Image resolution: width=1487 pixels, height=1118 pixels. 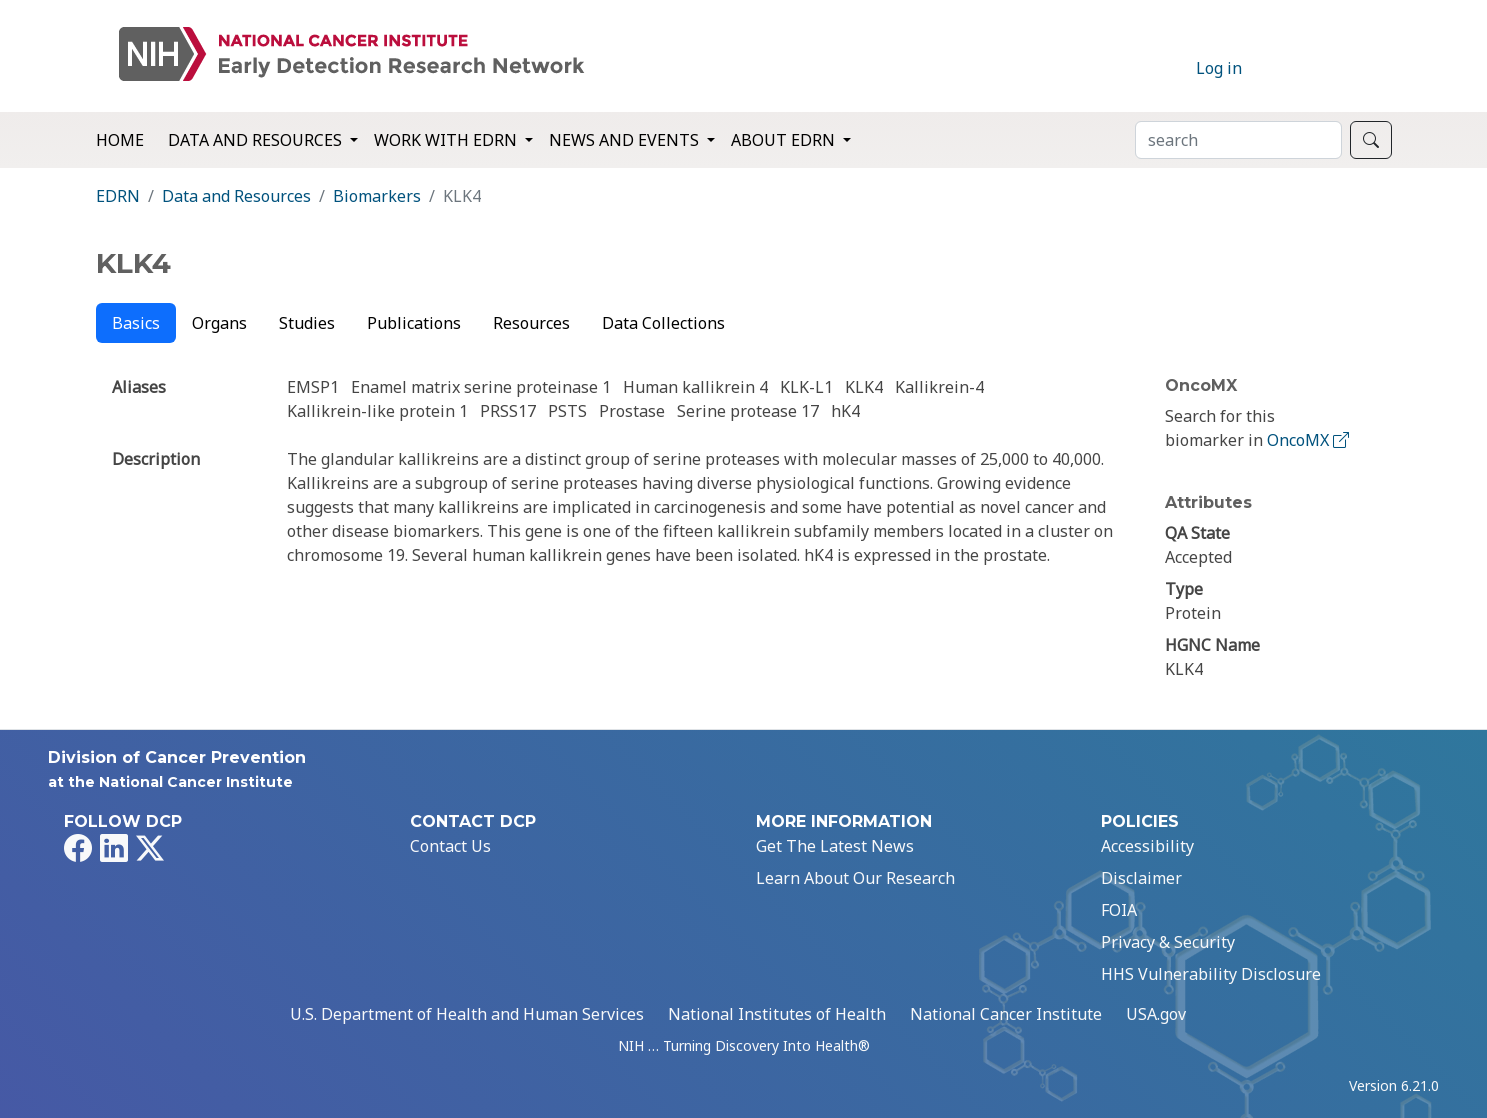 I want to click on HHS Vulnerability Disclosure, so click(x=1211, y=974).